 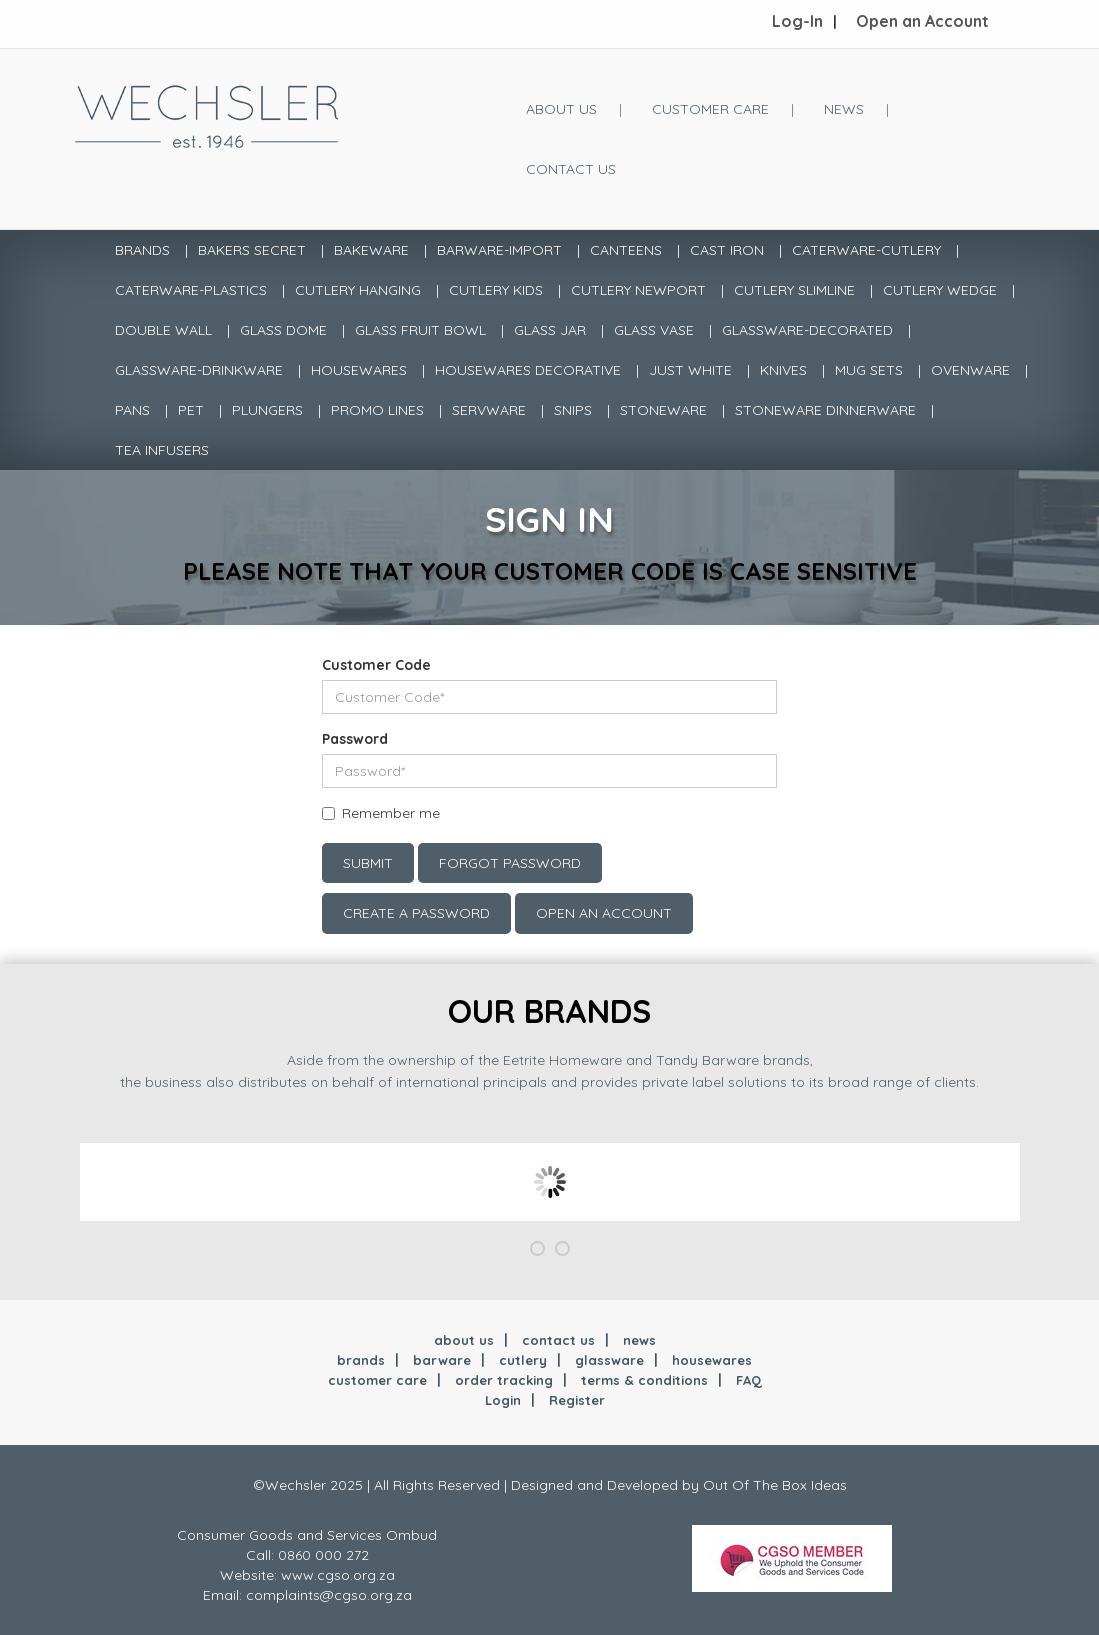 What do you see at coordinates (464, 1340) in the screenshot?
I see `about us` at bounding box center [464, 1340].